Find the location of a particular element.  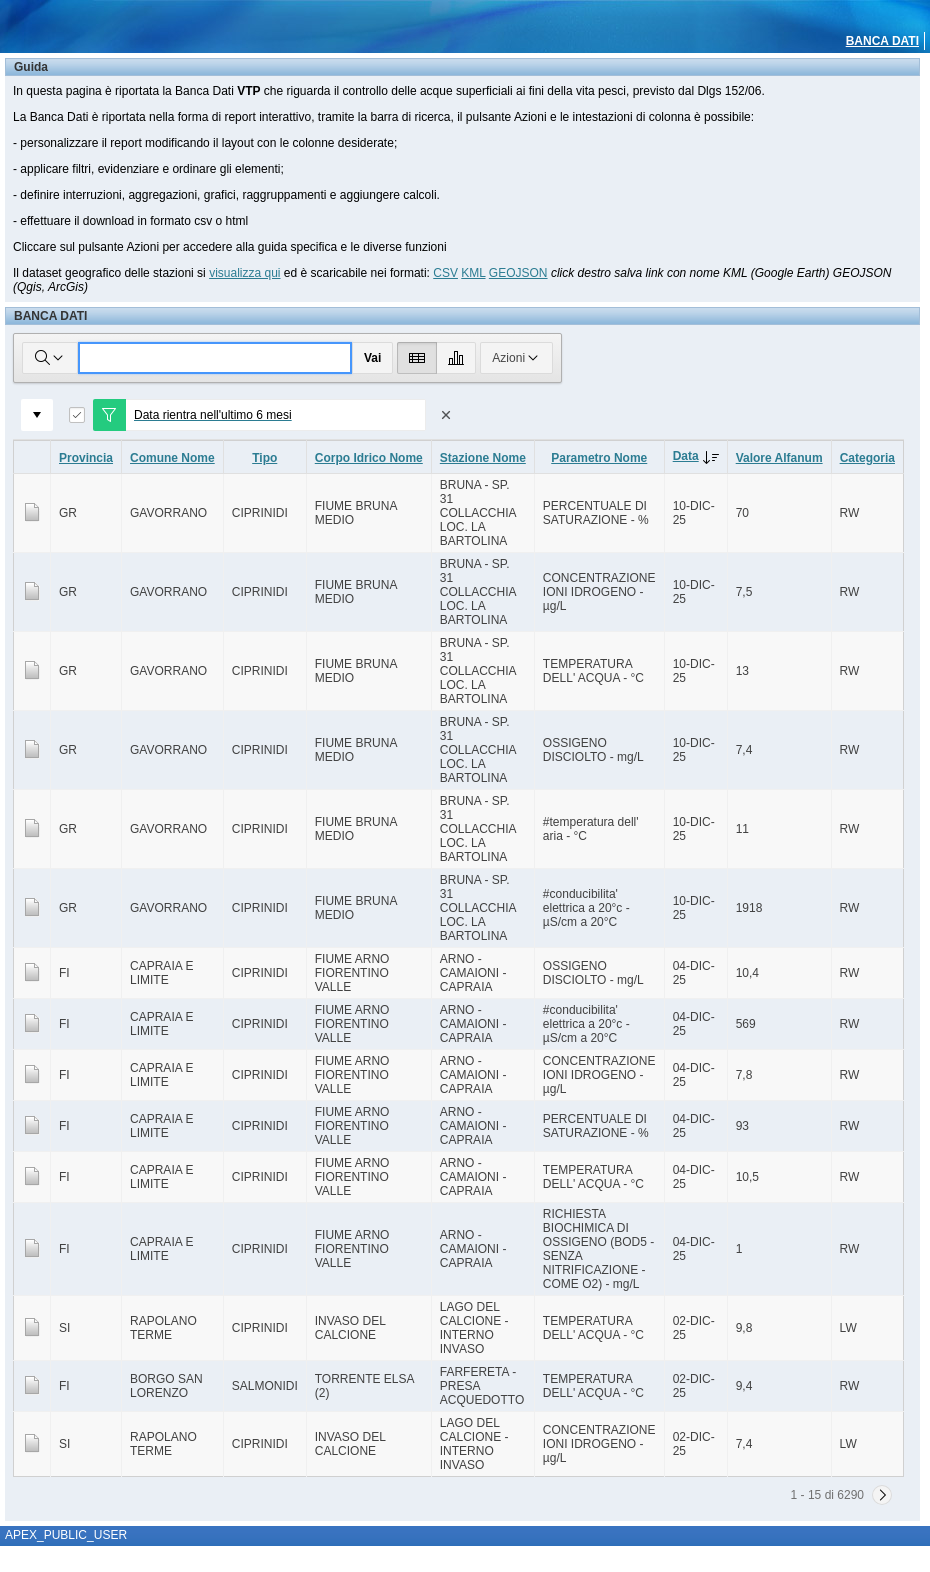

Comune Nome is located at coordinates (172, 458).